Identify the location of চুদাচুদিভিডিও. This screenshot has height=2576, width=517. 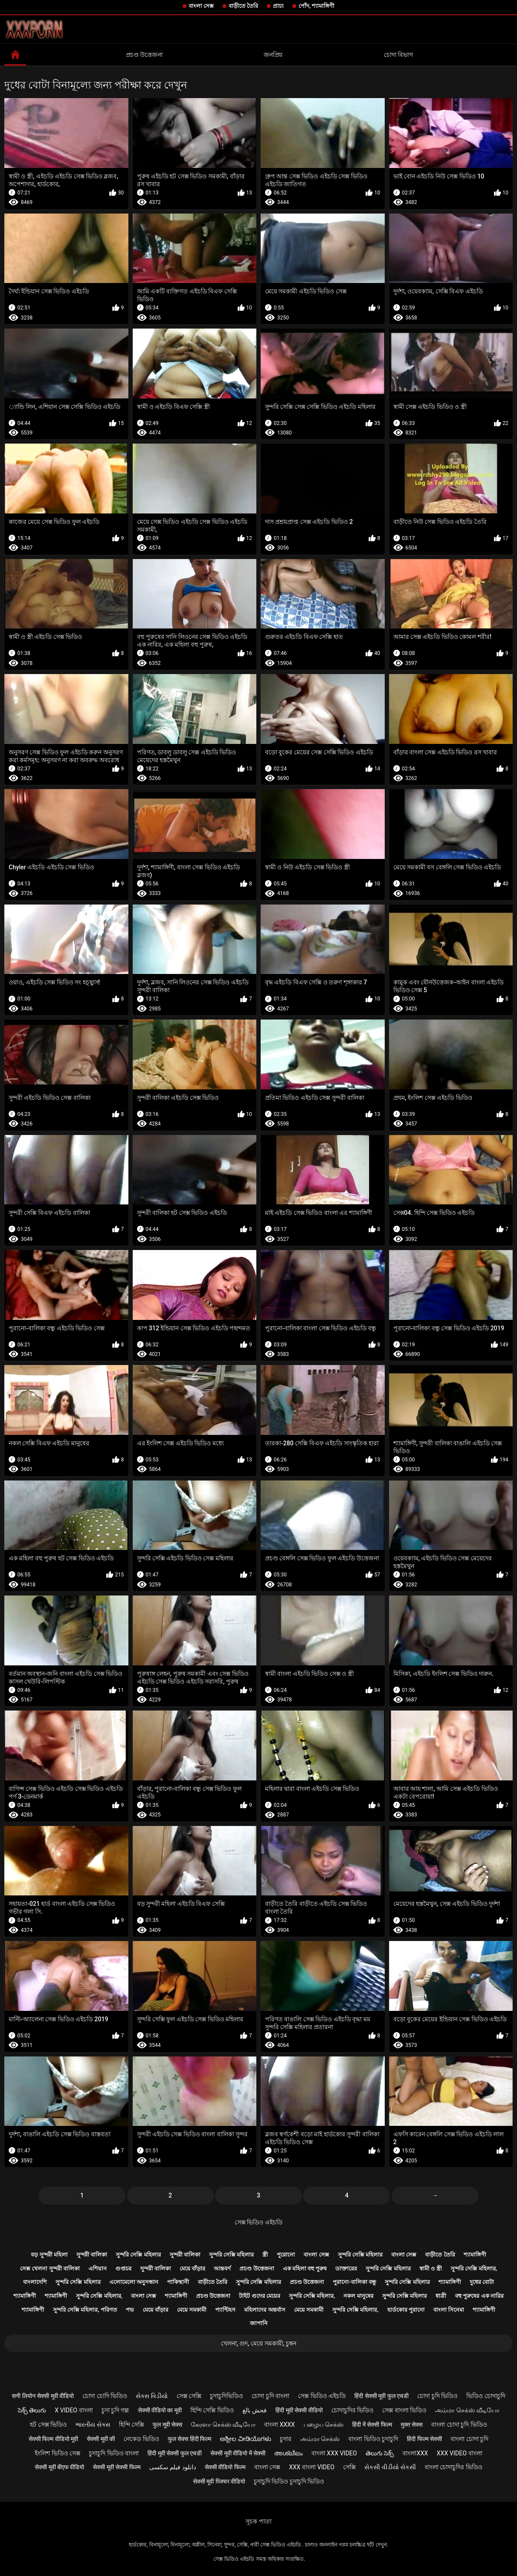
(226, 2395).